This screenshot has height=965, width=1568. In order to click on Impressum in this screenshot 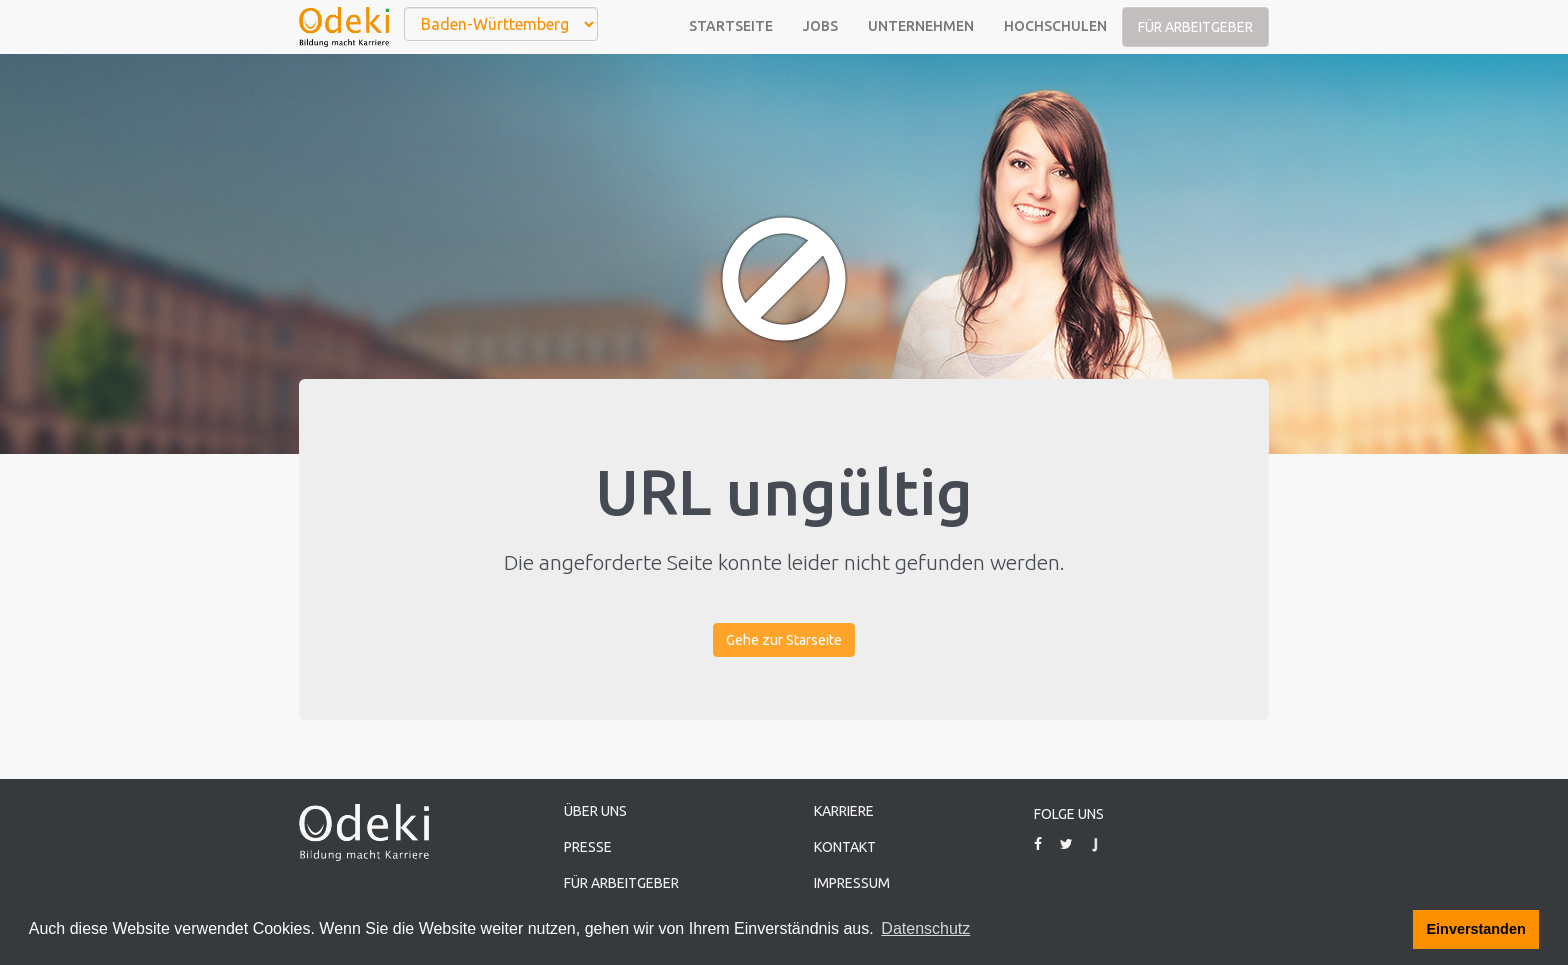, I will do `click(852, 883)`.